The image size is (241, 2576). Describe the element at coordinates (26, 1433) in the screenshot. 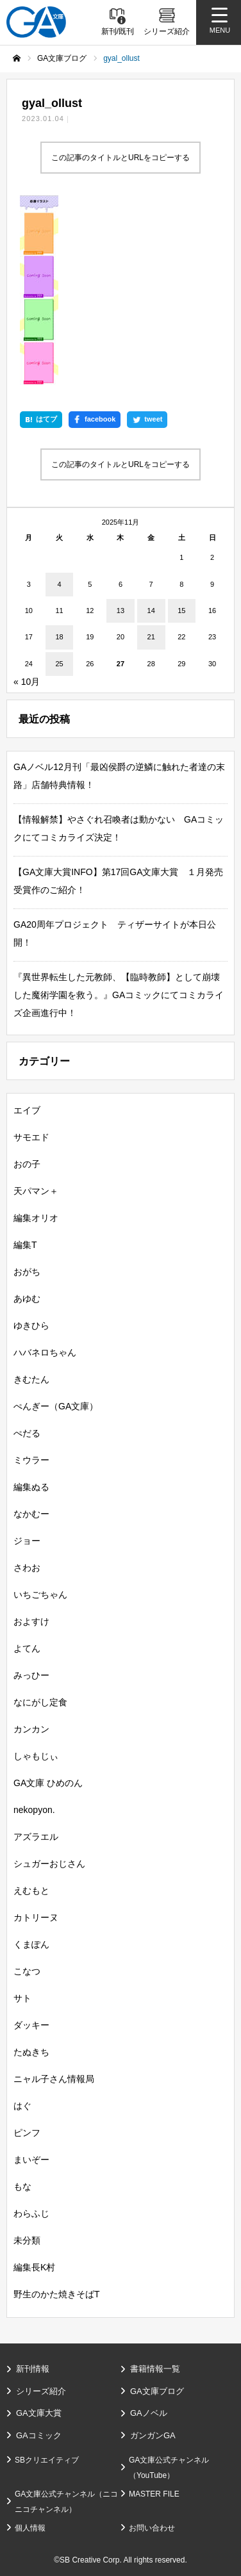

I see `ぺだる` at that location.